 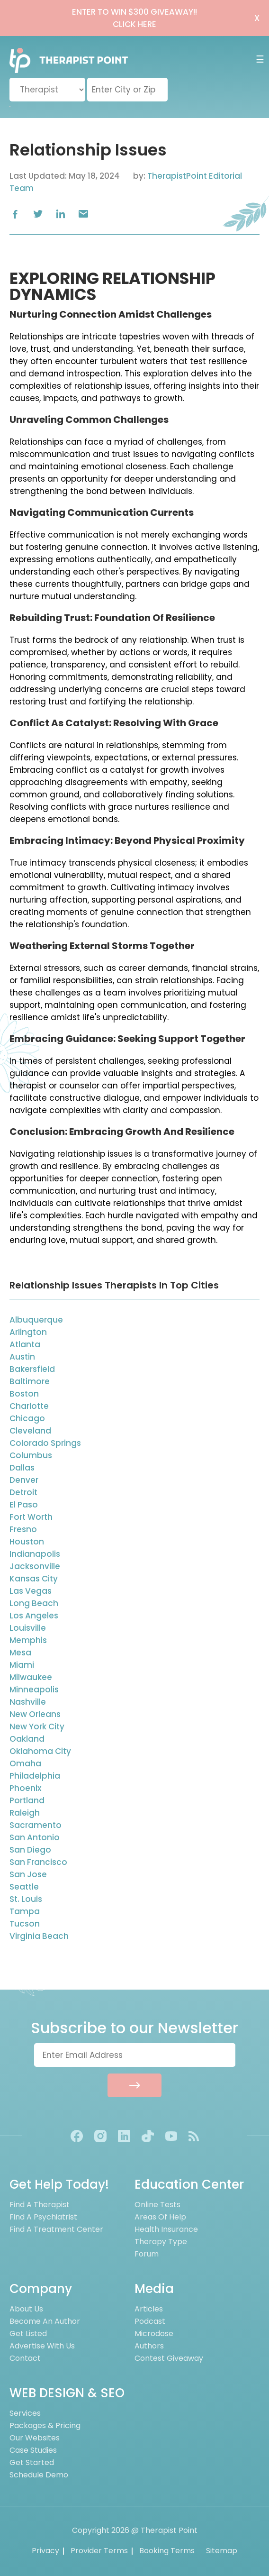 I want to click on Tampa, so click(x=24, y=1911).